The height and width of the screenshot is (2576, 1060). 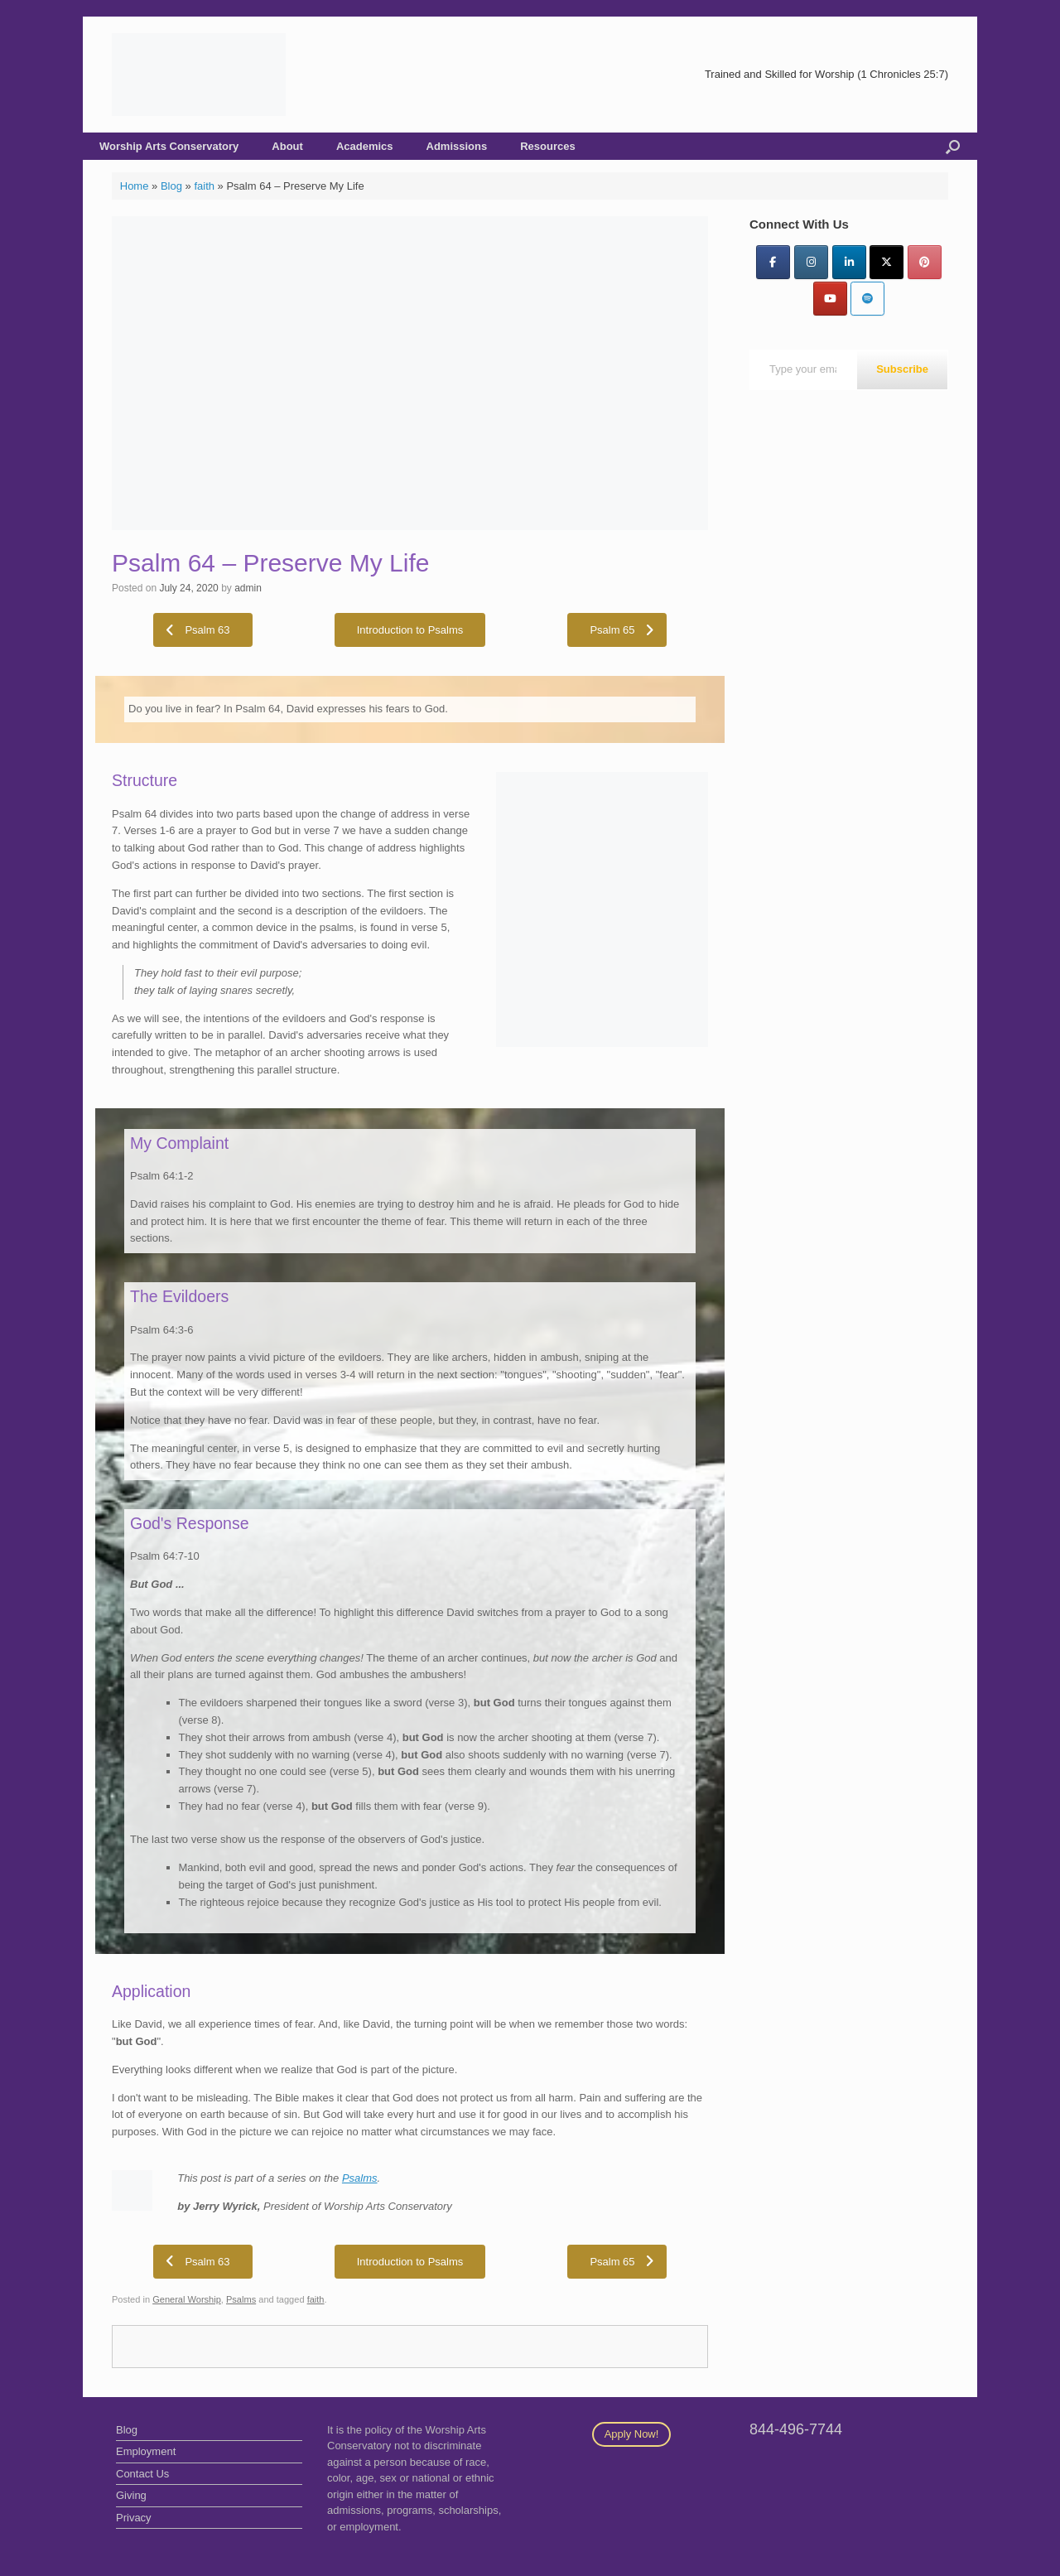 What do you see at coordinates (925, 262) in the screenshot?
I see `[Pinterest]` at bounding box center [925, 262].